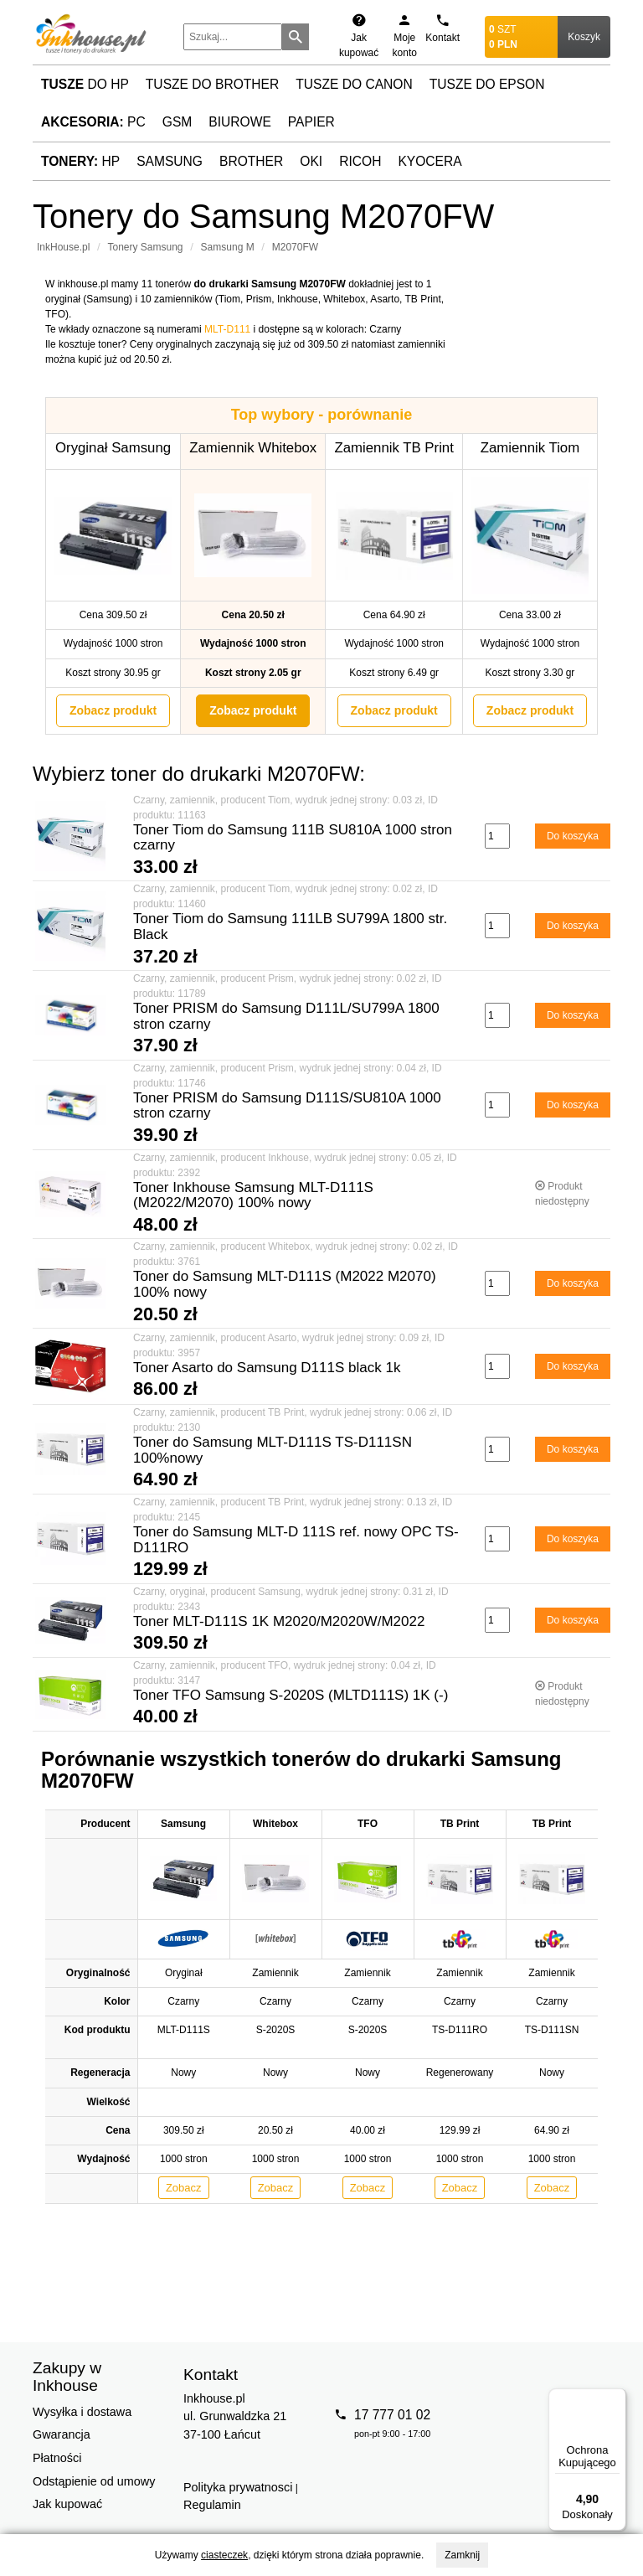  Describe the element at coordinates (227, 329) in the screenshot. I see `MLT-D111` at that location.